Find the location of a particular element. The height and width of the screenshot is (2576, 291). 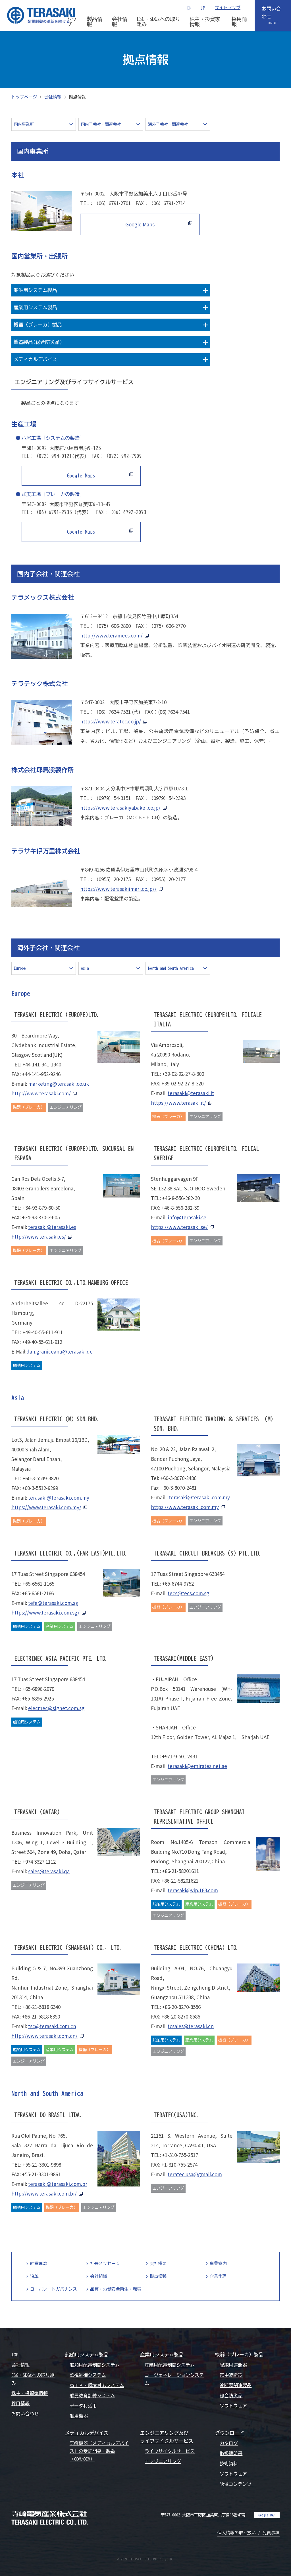

船舶用システム製品 is located at coordinates (87, 2354).